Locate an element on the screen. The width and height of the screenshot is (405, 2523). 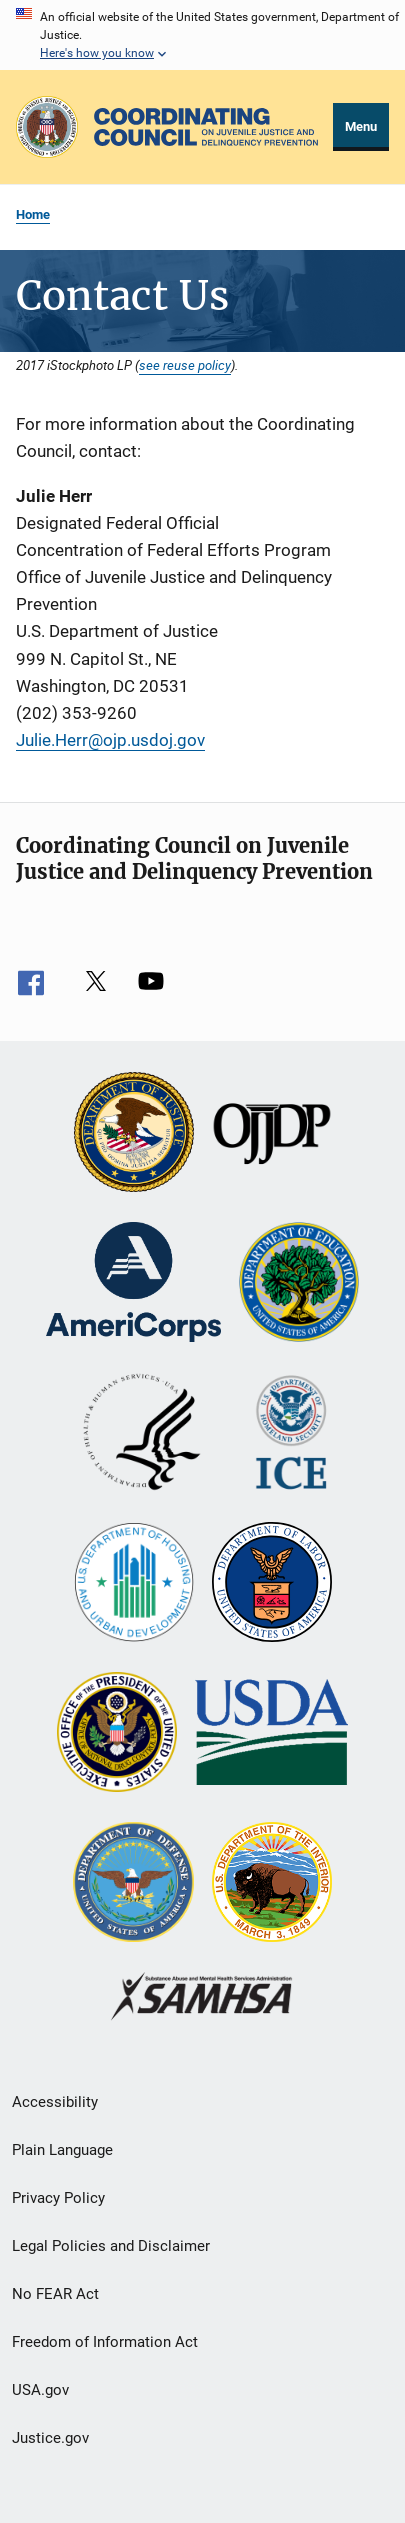
Privacy Policy is located at coordinates (58, 2198).